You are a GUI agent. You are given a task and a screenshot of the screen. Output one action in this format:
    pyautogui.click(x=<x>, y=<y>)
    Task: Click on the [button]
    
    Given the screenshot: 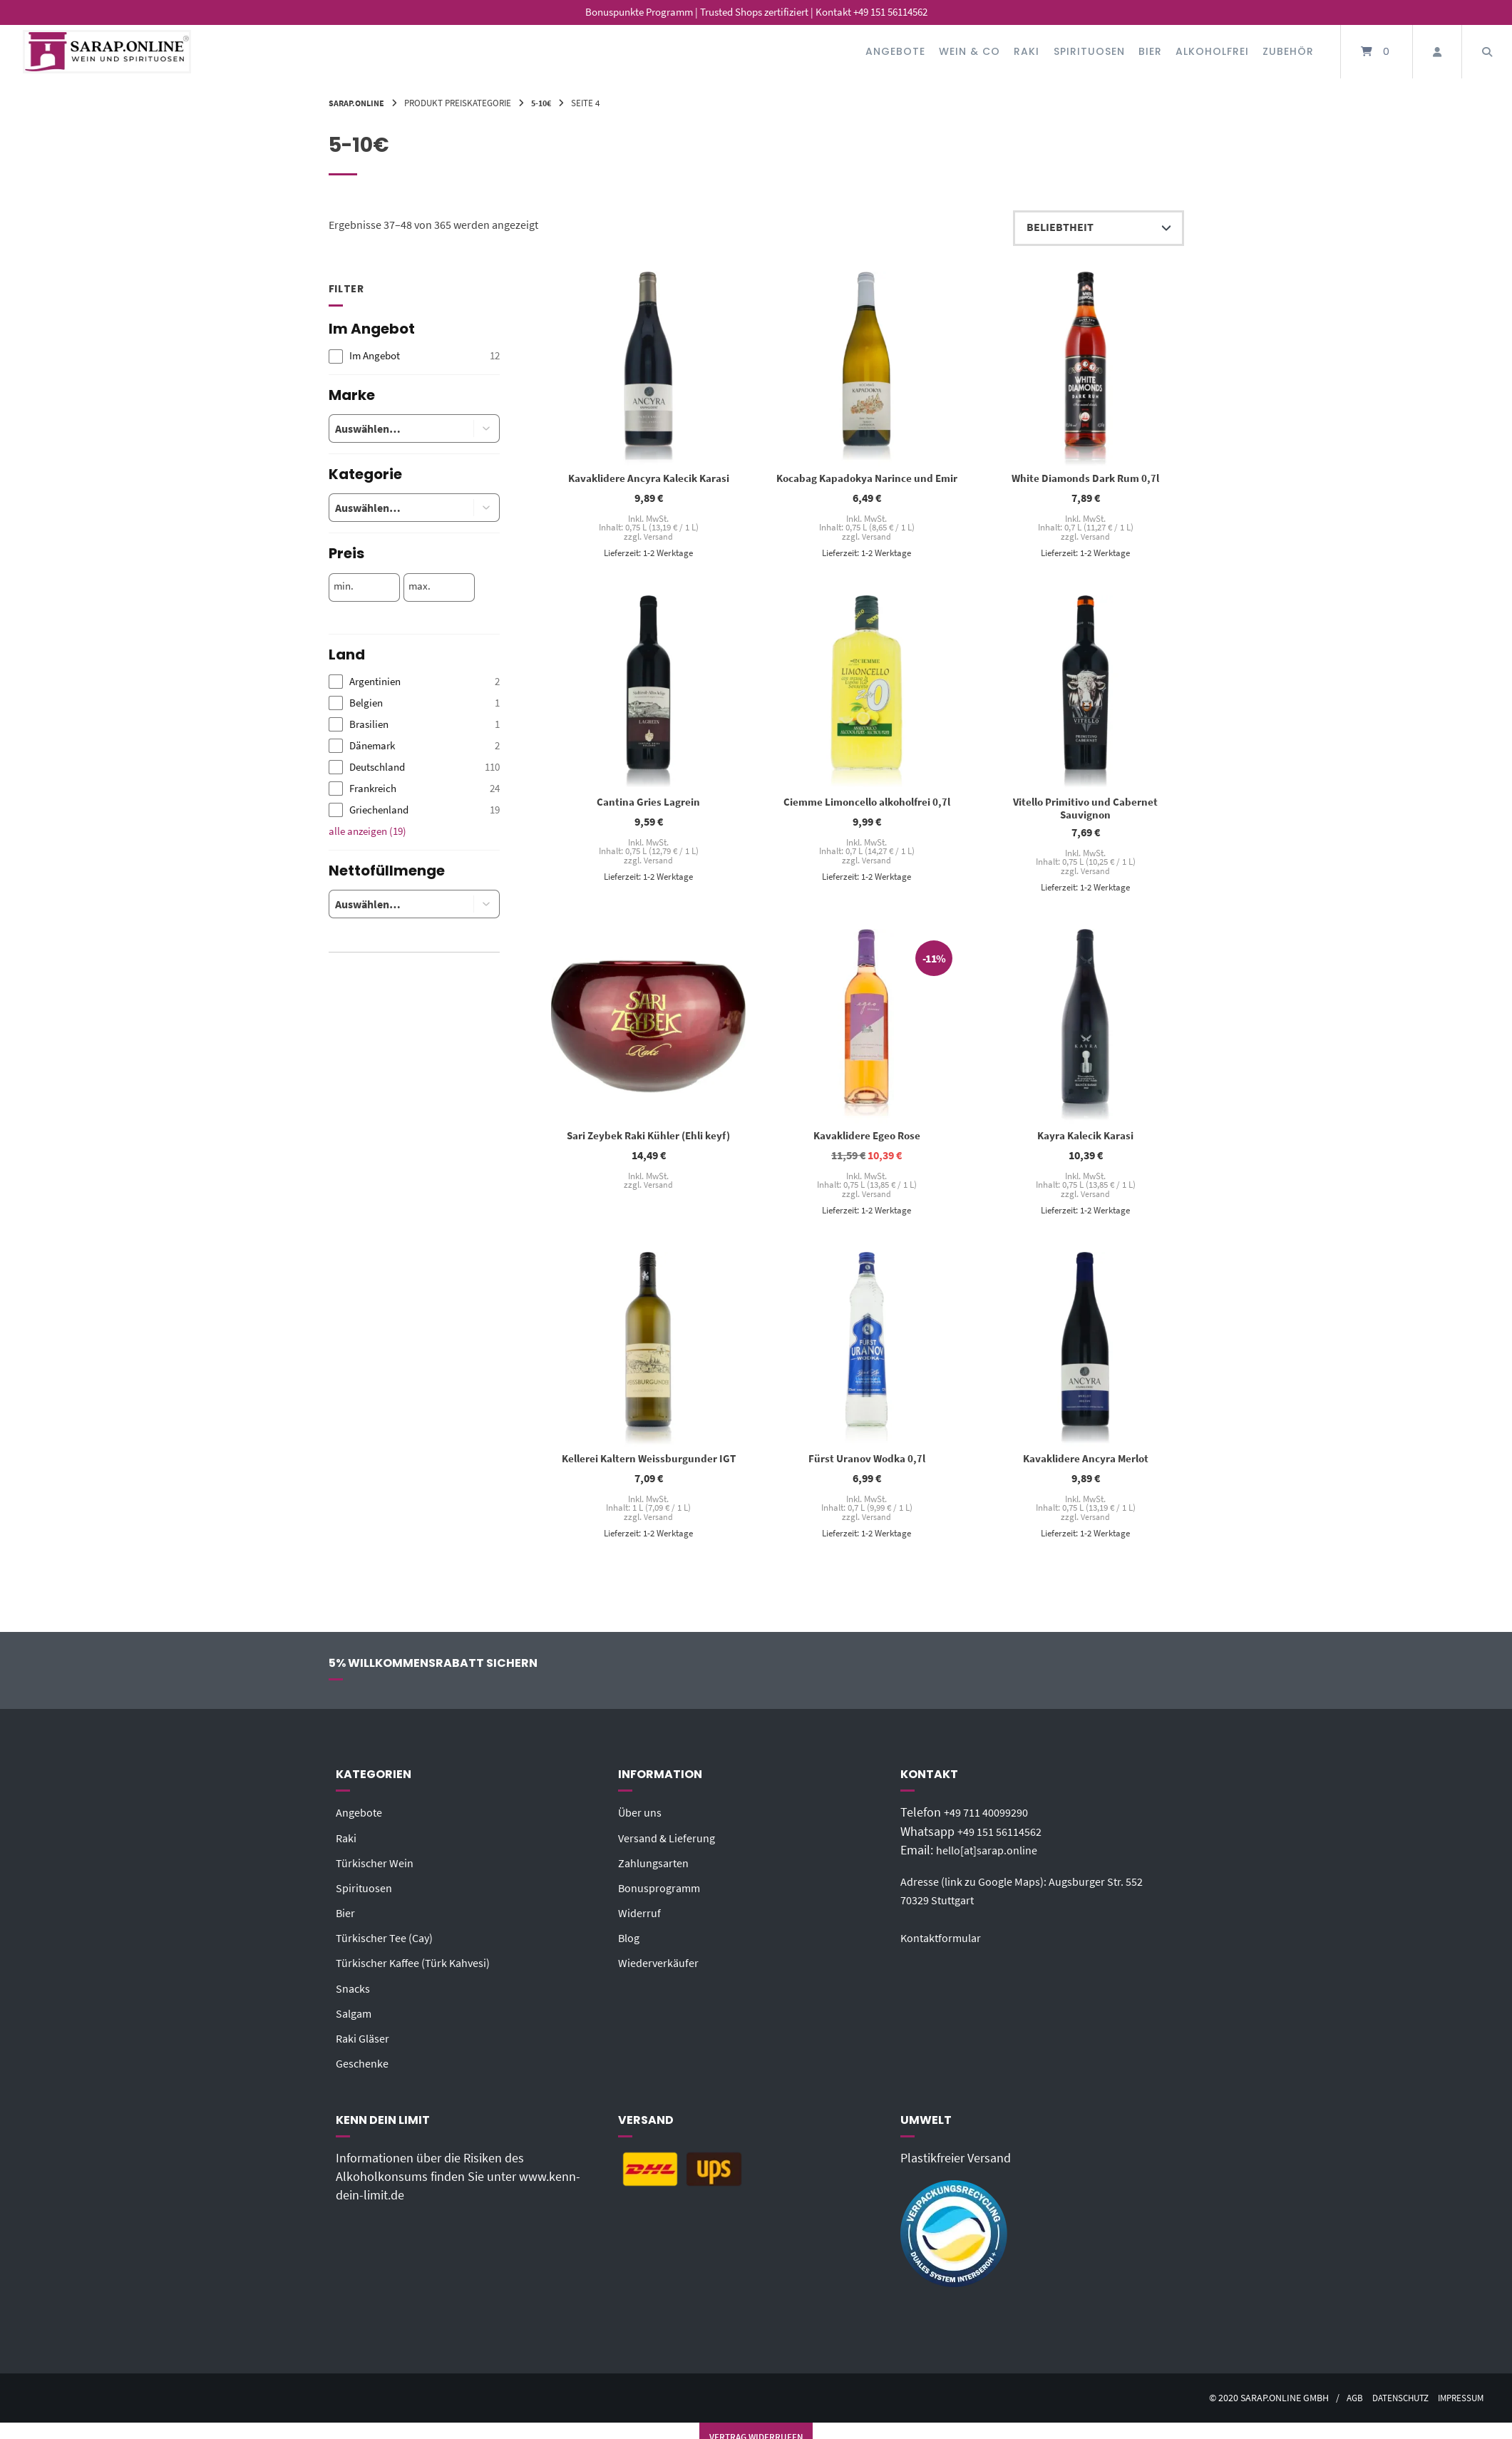 What is the action you would take?
    pyautogui.click(x=487, y=428)
    